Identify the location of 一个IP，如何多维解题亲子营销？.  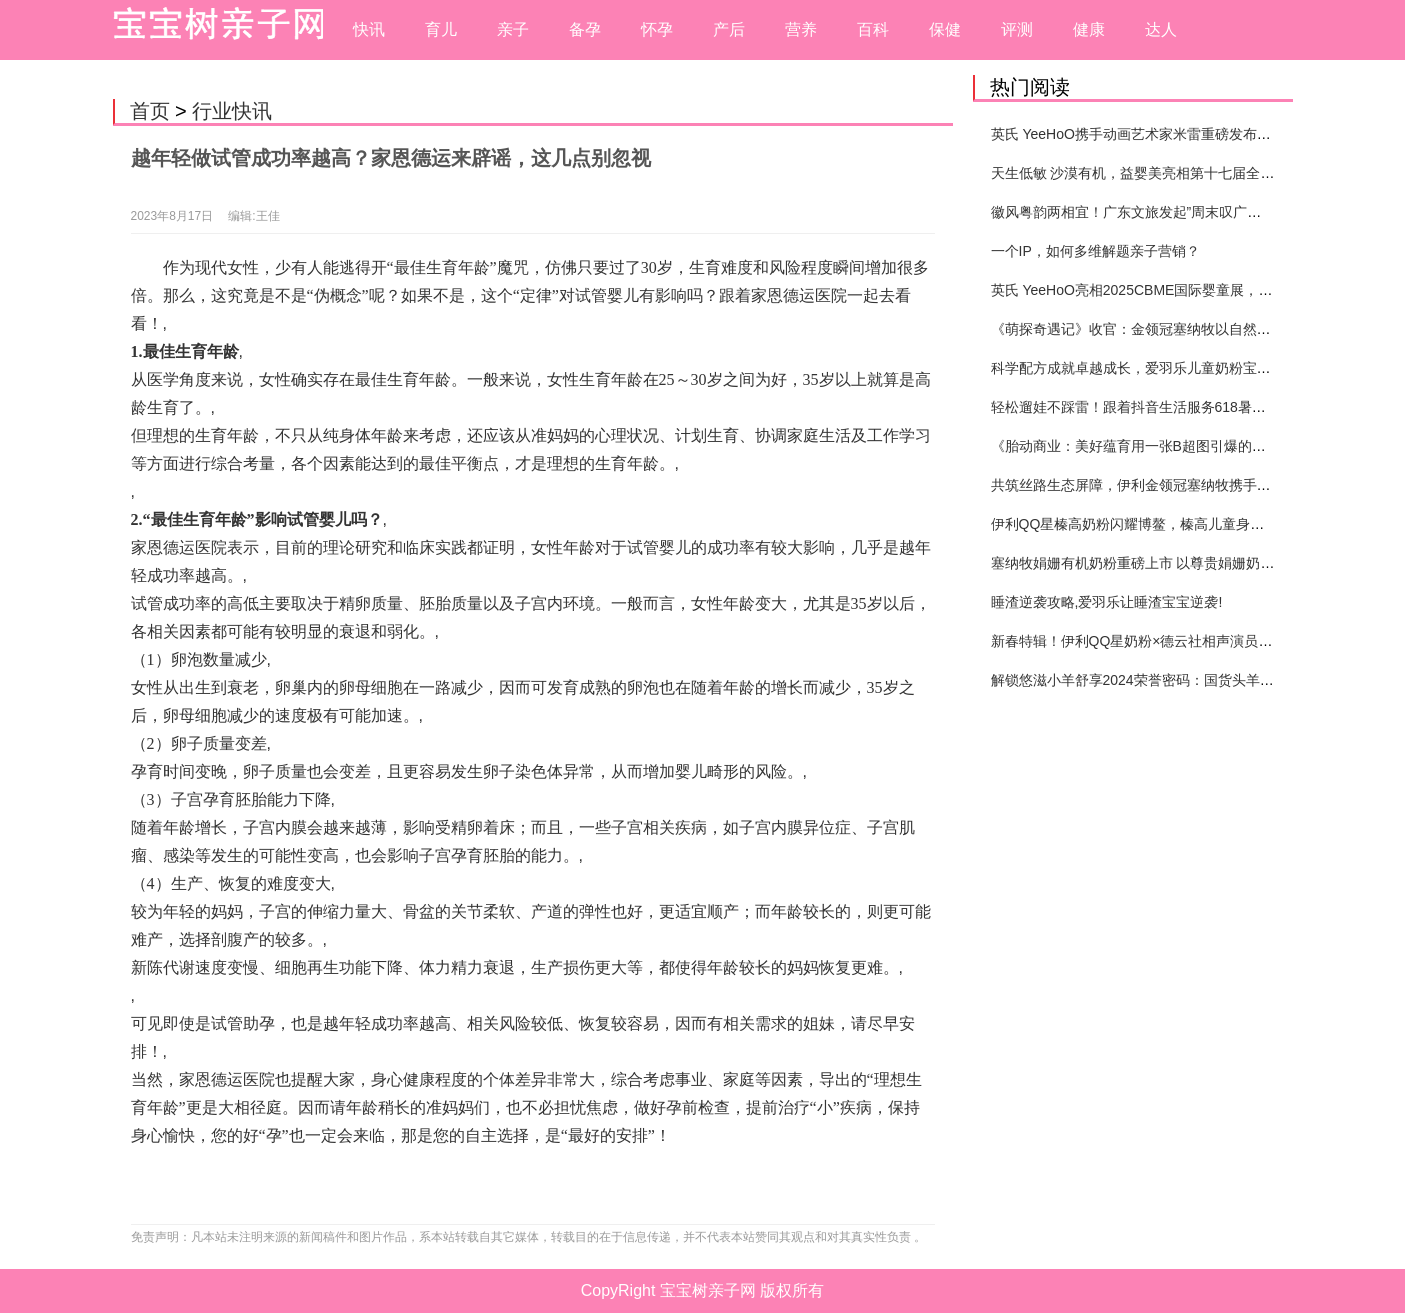
(1095, 251).